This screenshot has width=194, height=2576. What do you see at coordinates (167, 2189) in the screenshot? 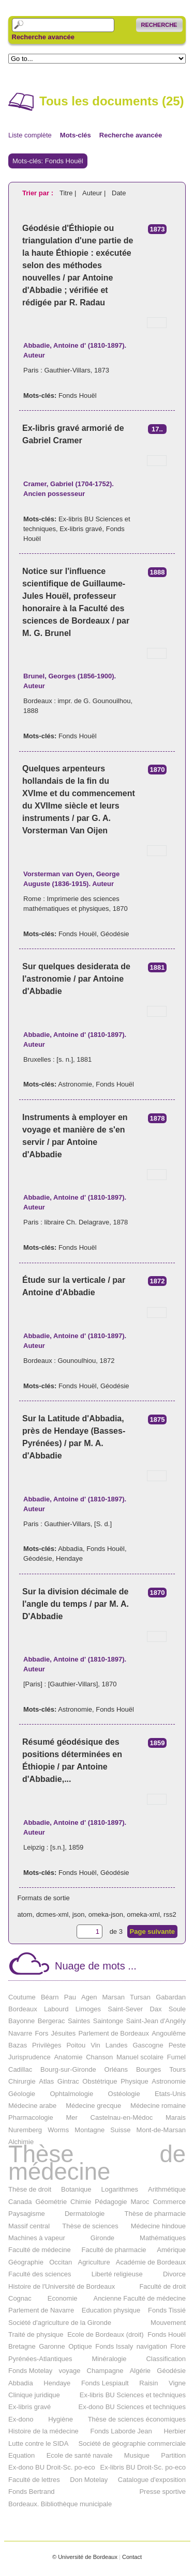
I see `Arithmétique` at bounding box center [167, 2189].